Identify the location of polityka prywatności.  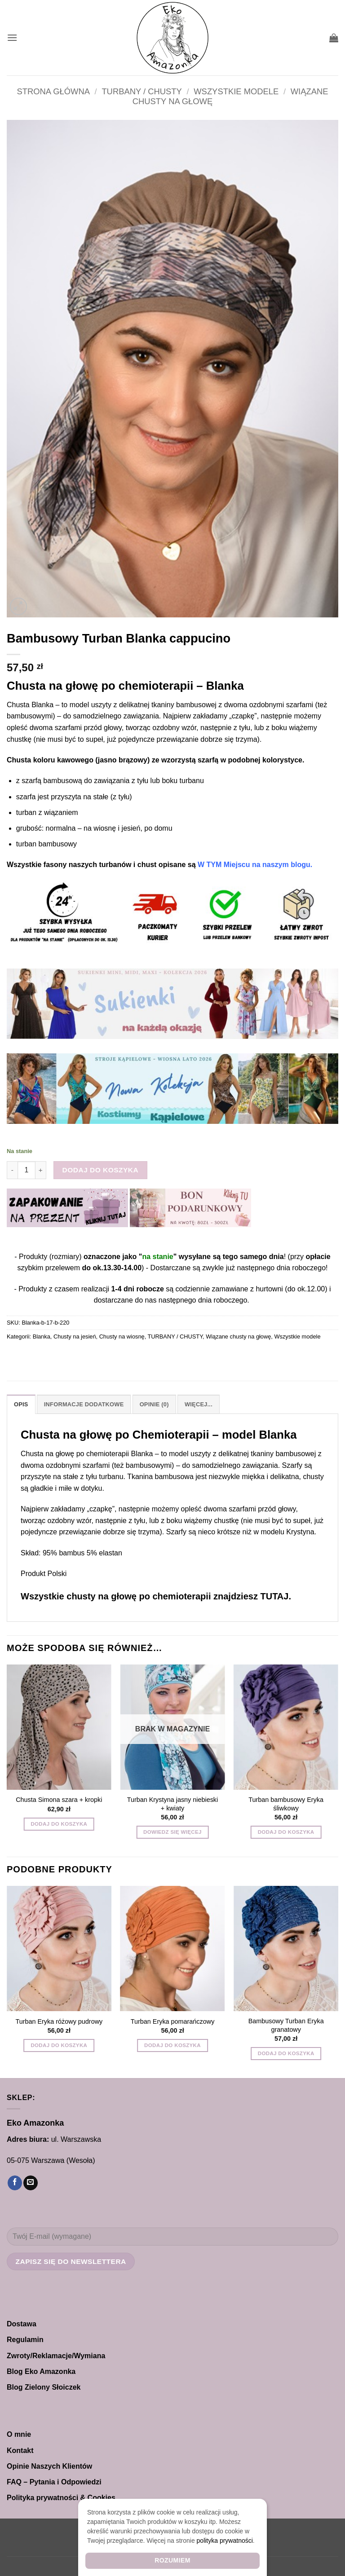
(225, 2540).